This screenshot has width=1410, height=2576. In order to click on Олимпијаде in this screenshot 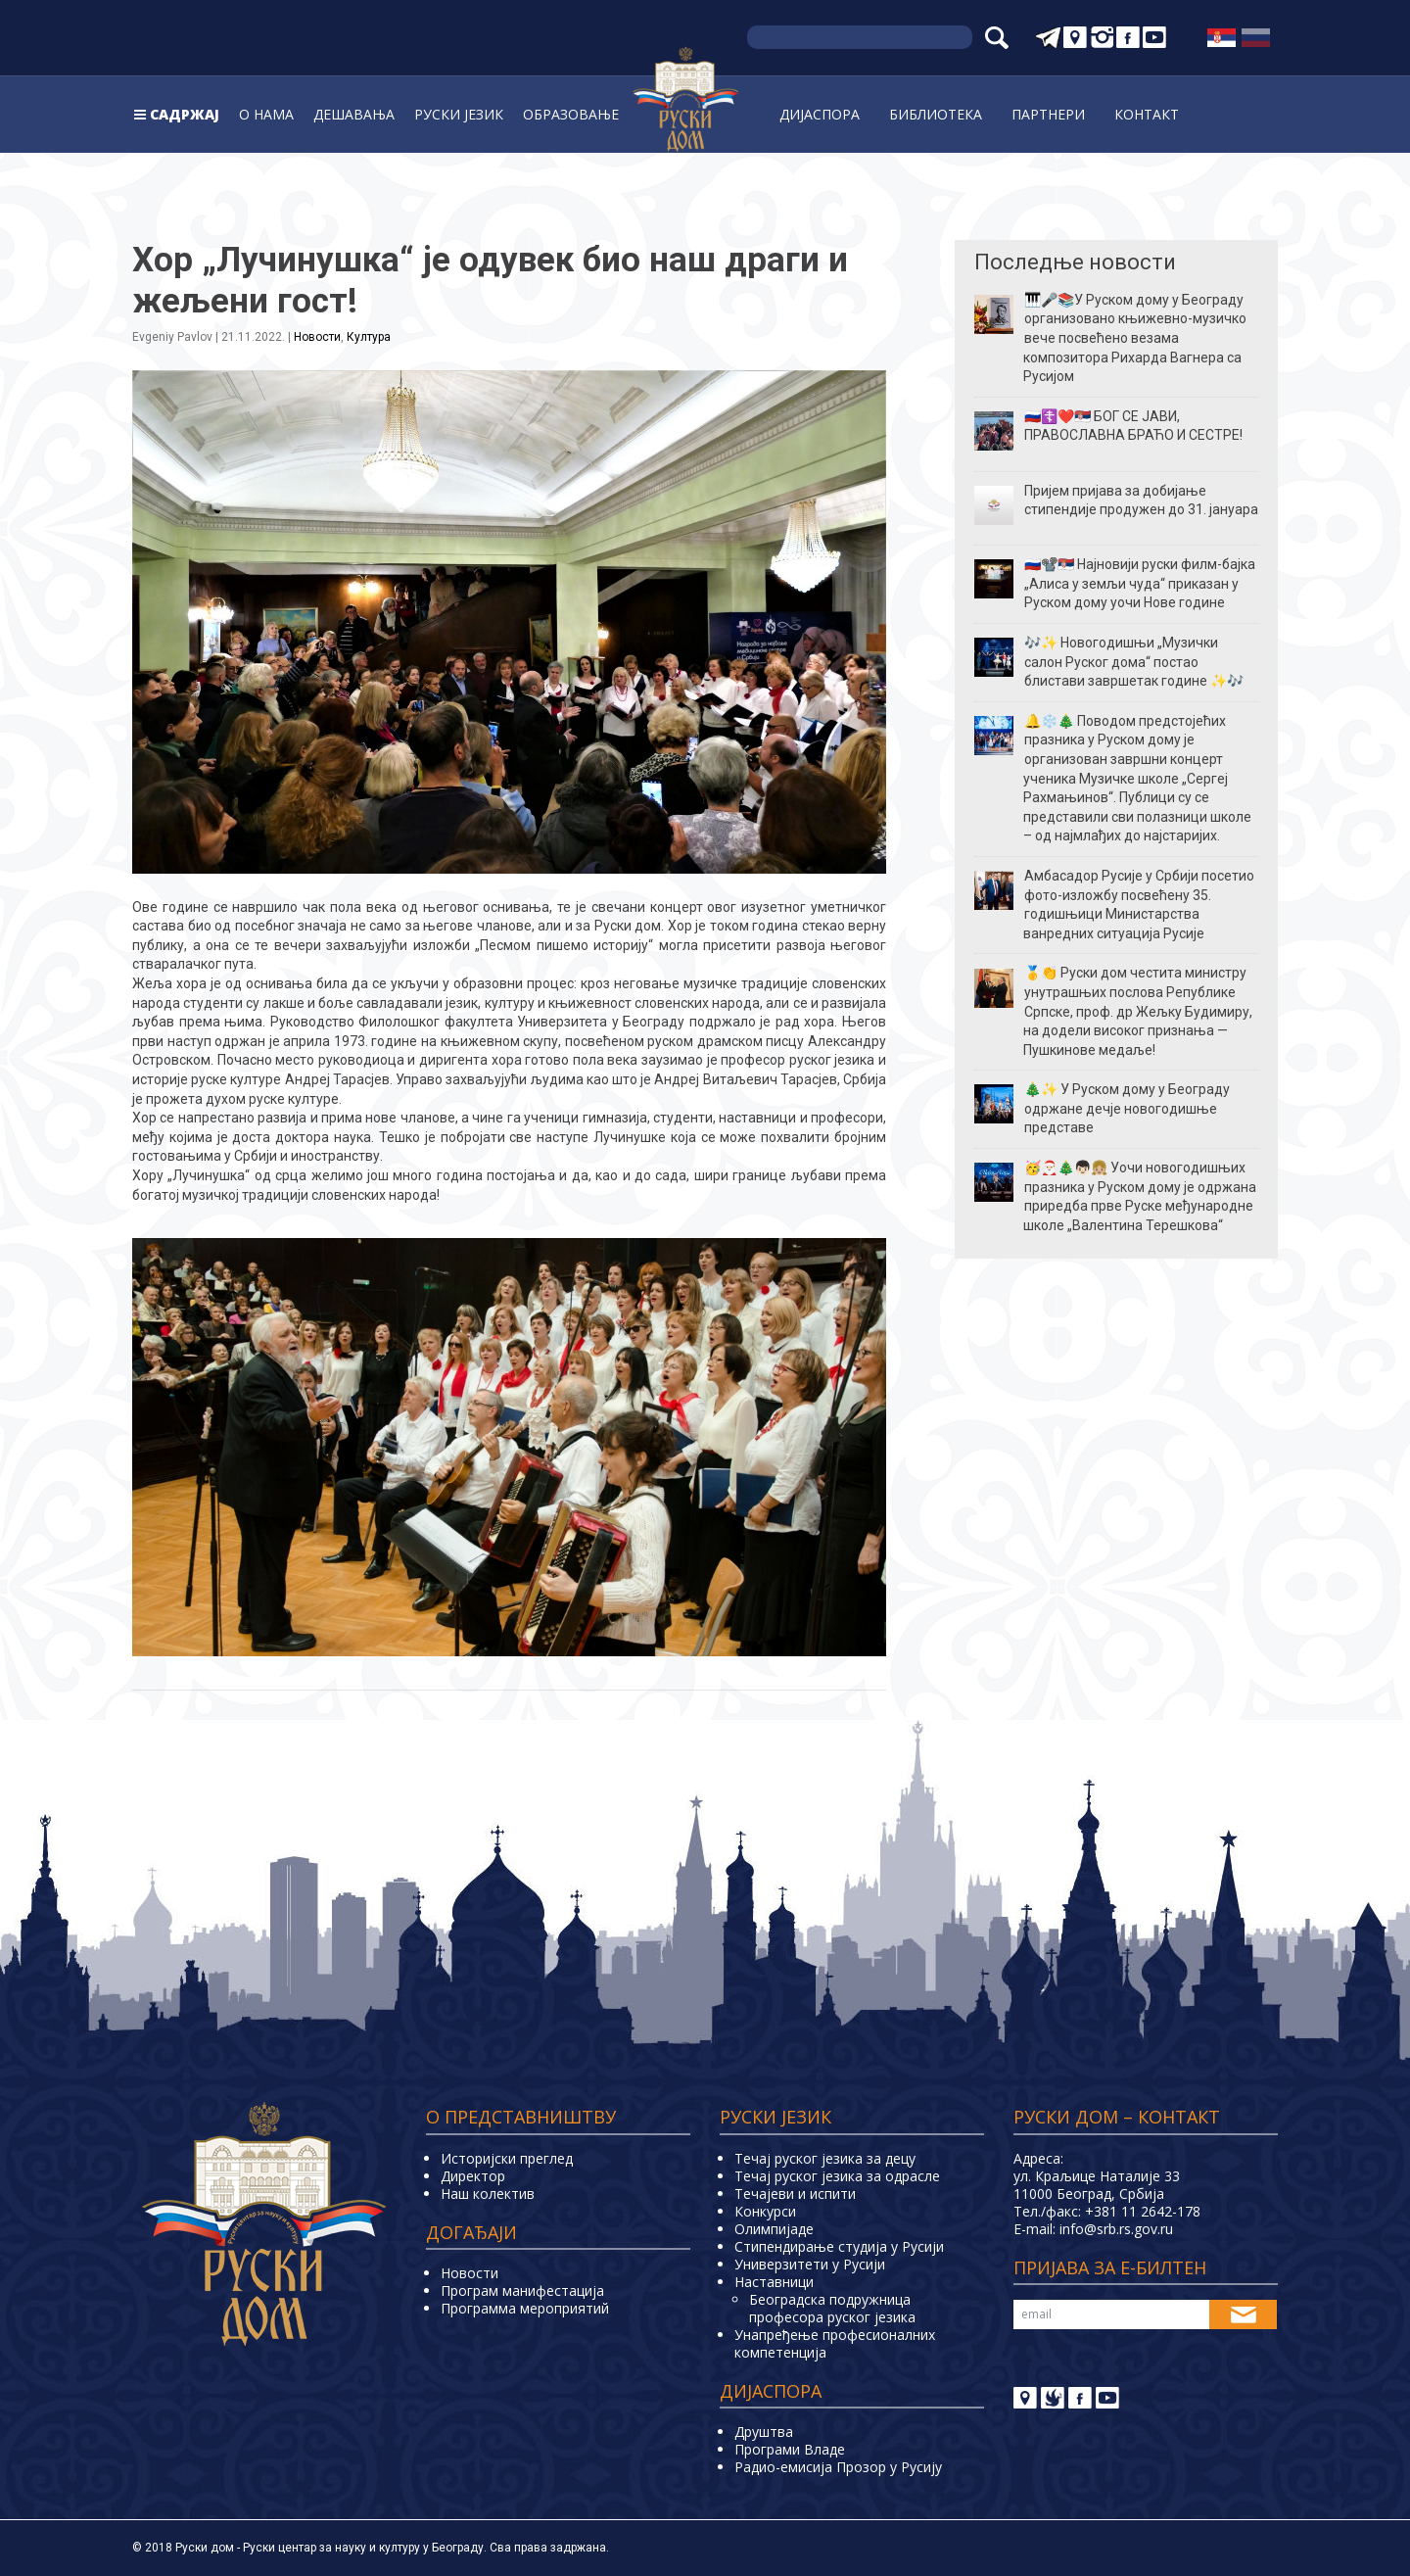, I will do `click(774, 2228)`.